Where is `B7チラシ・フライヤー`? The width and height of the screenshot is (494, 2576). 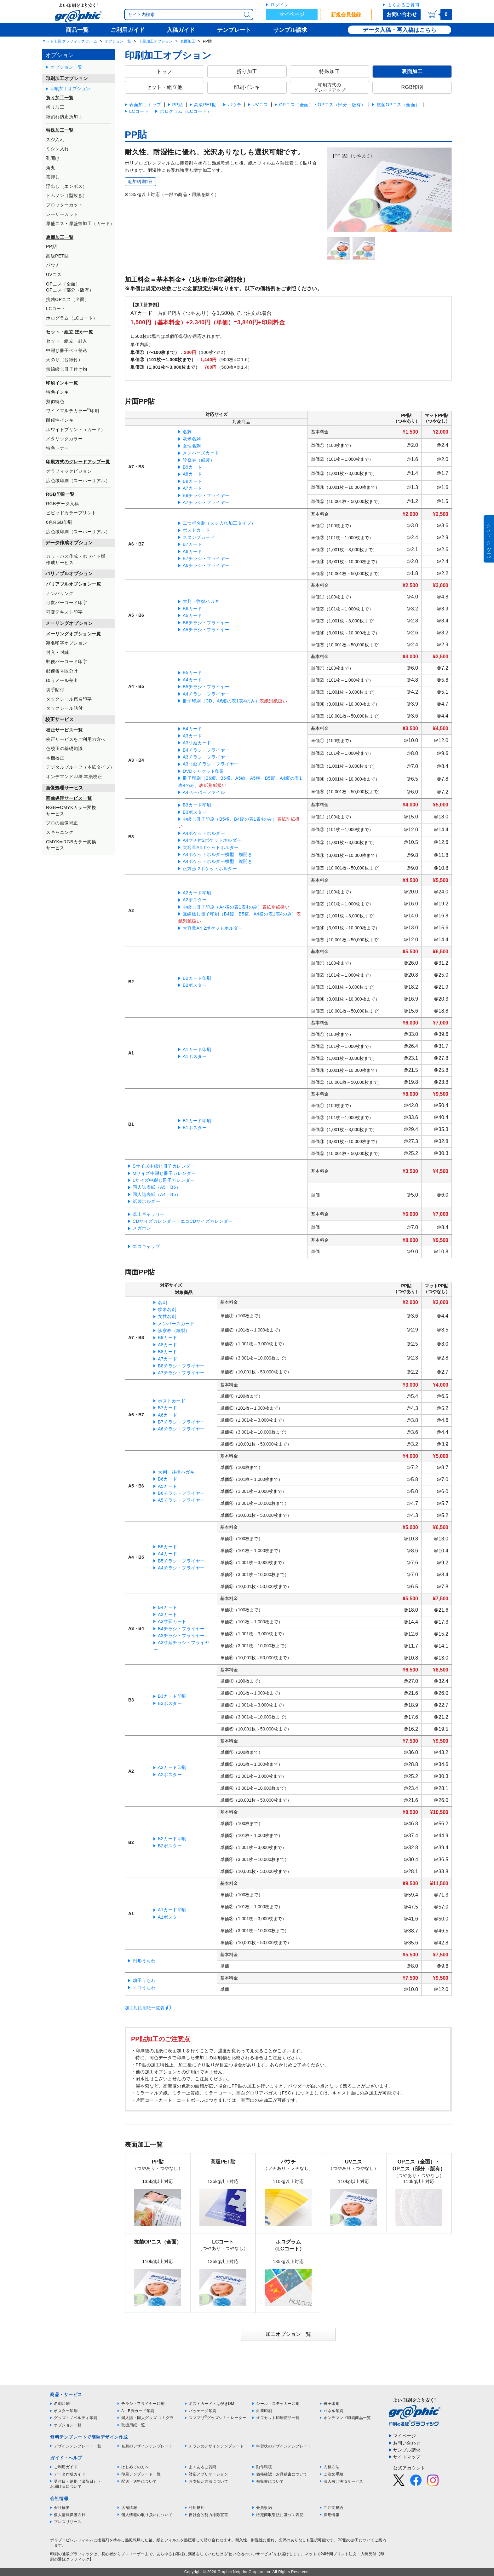 B7チラシ・フライヤー is located at coordinates (206, 558).